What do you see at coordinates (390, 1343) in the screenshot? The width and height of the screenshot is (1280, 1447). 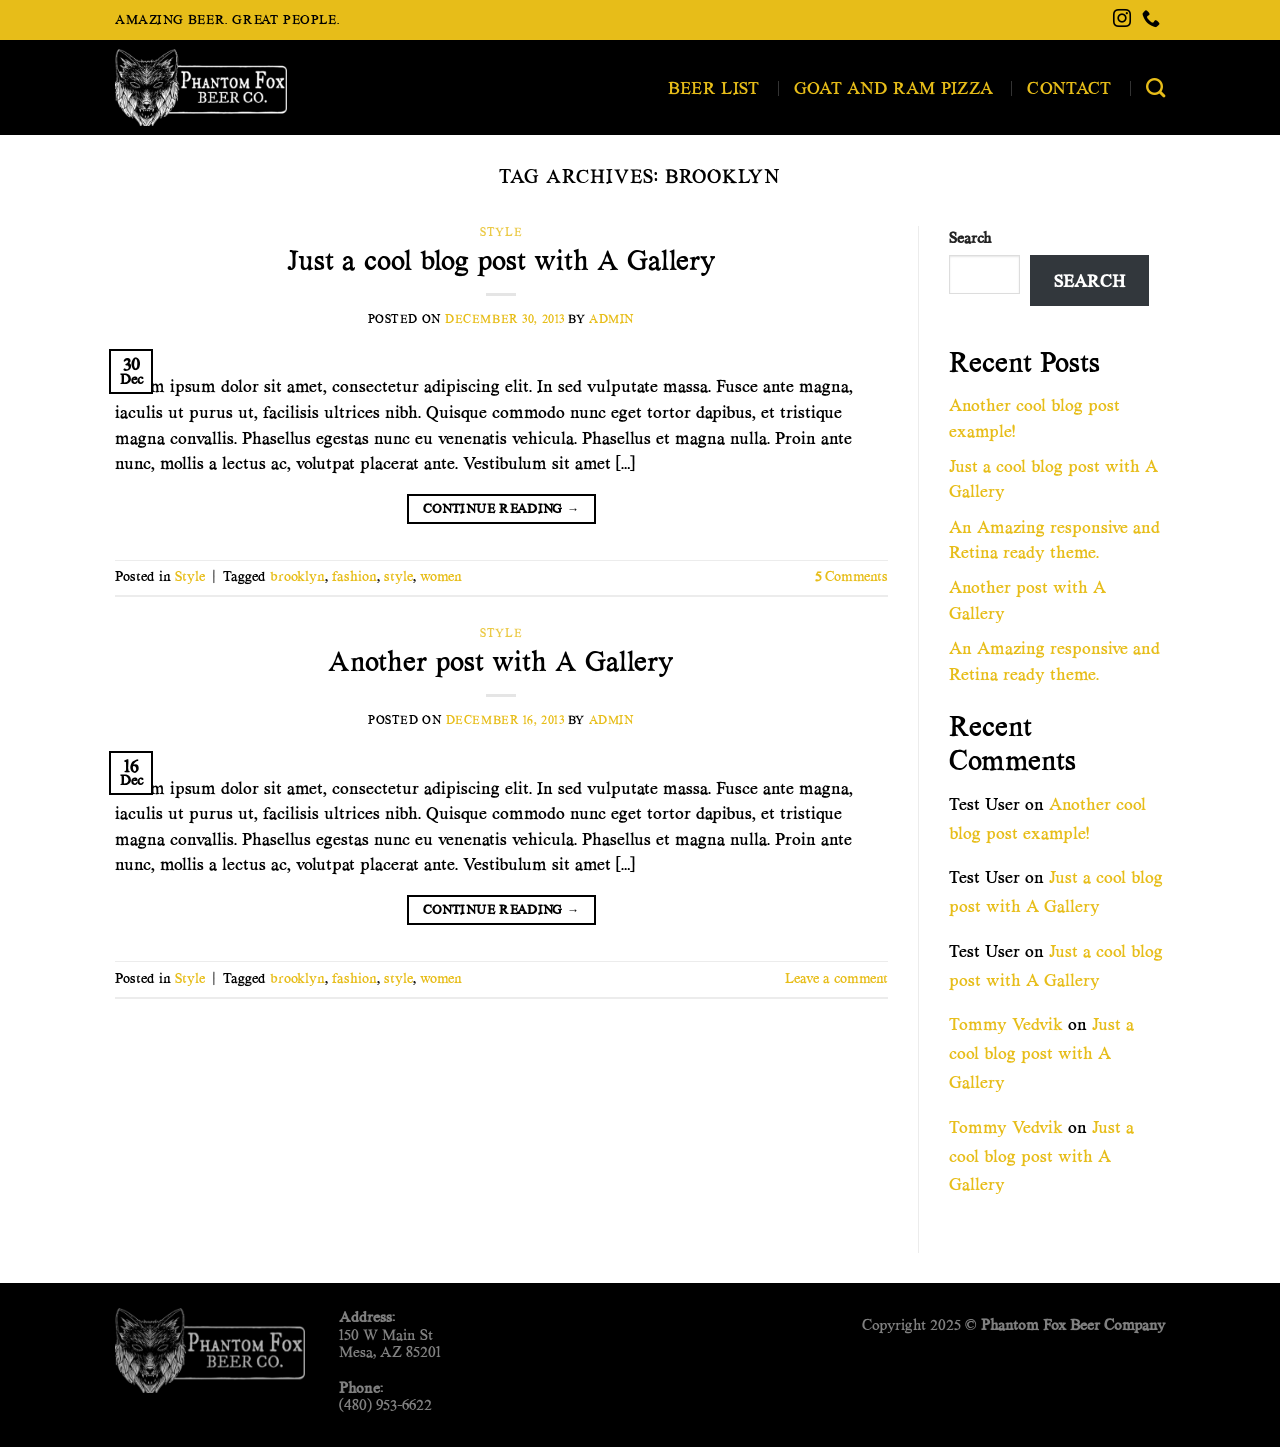 I see `150 W Main StMesa, AZ 85201` at bounding box center [390, 1343].